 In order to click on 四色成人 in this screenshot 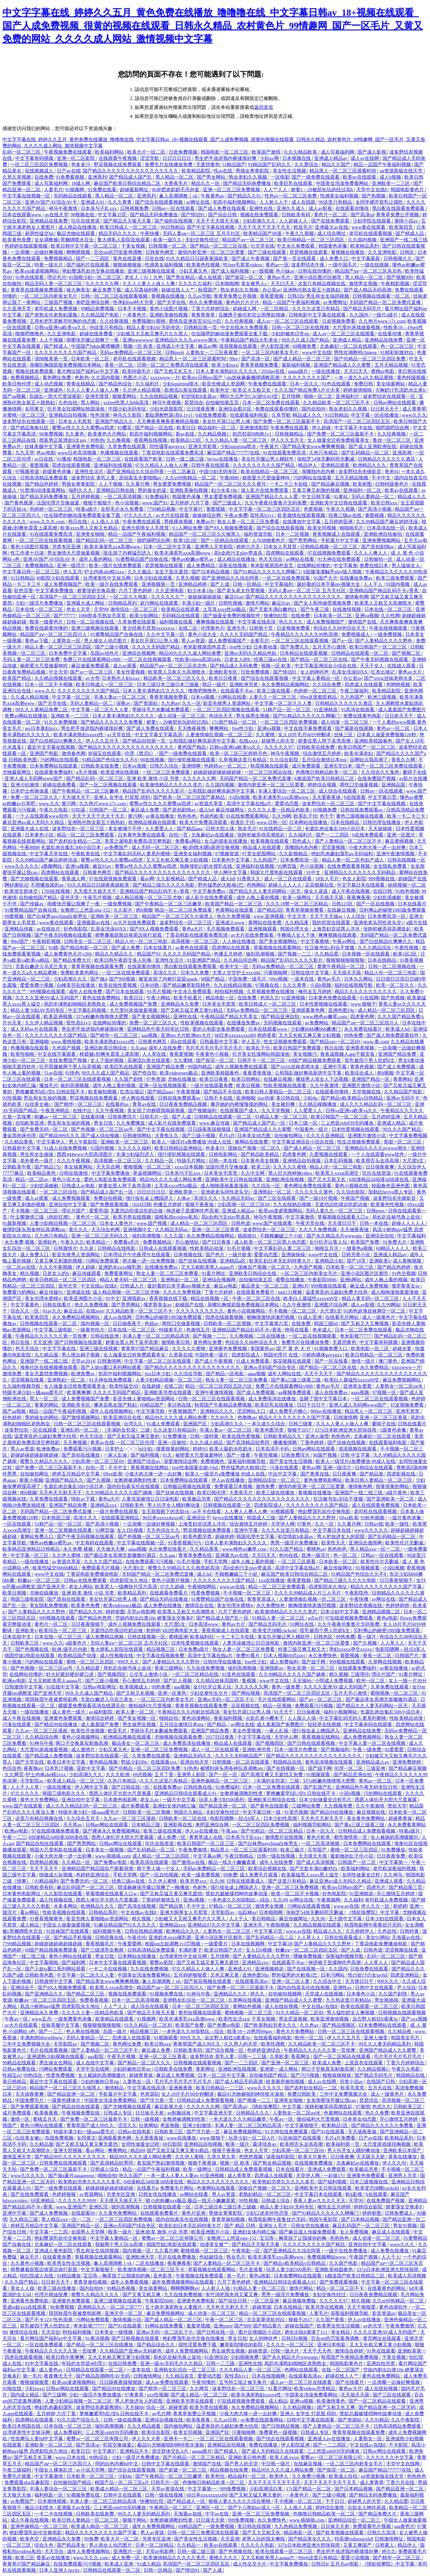, I will do `click(302, 841)`.